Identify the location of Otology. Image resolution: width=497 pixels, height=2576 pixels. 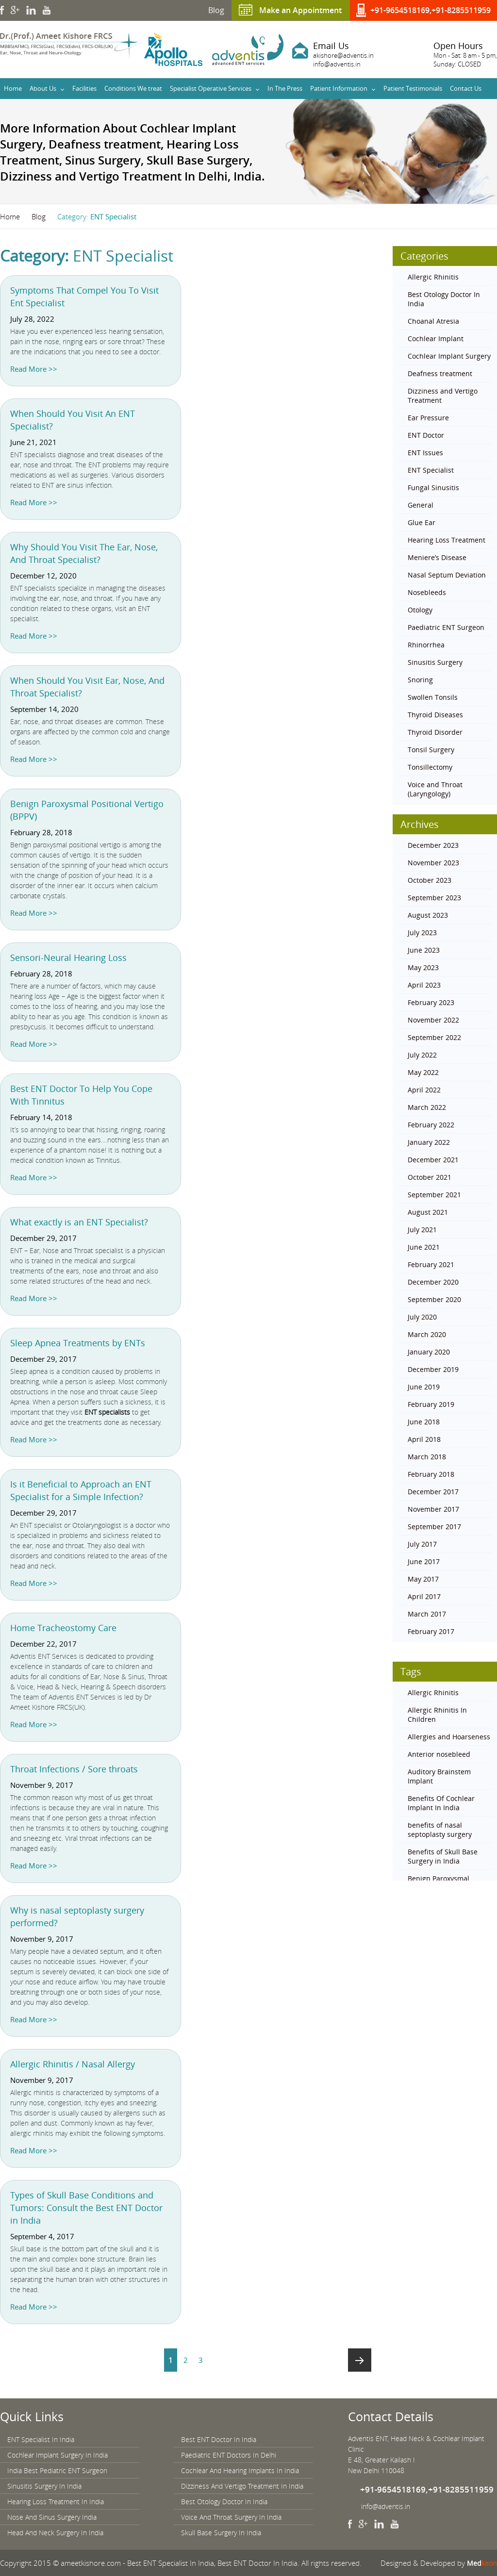
(420, 609).